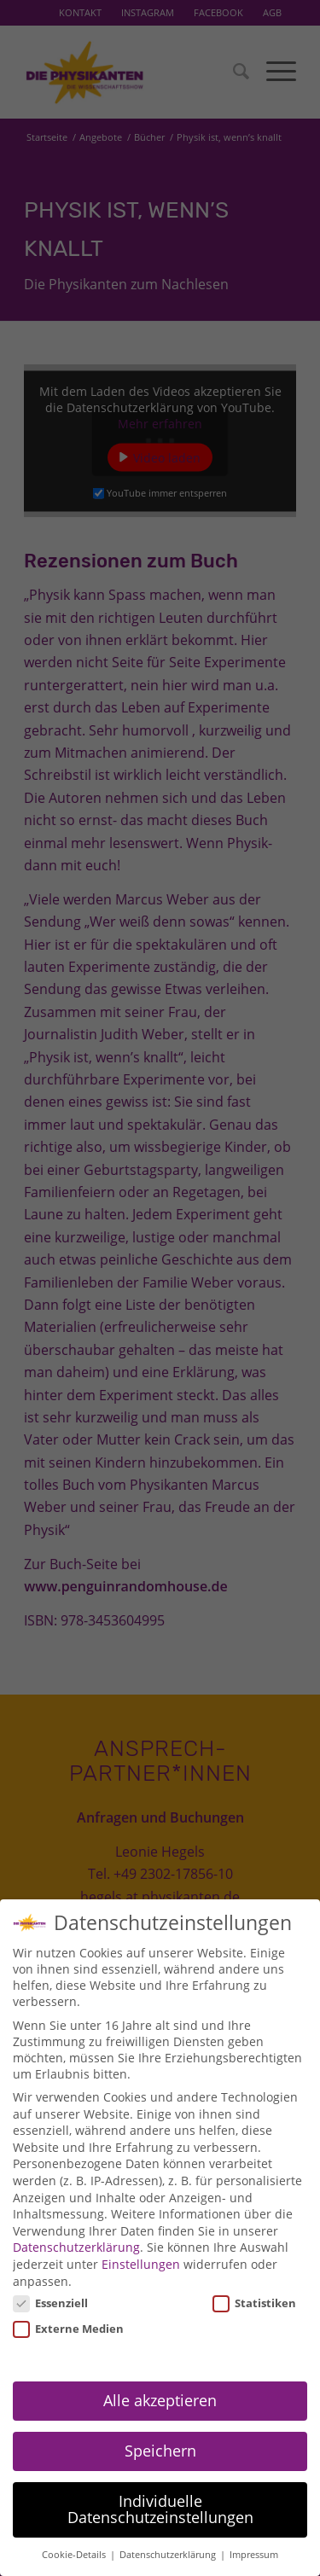 This screenshot has height=2576, width=320. What do you see at coordinates (160, 2384) in the screenshot?
I see `Alle akzeptieren [button]` at bounding box center [160, 2384].